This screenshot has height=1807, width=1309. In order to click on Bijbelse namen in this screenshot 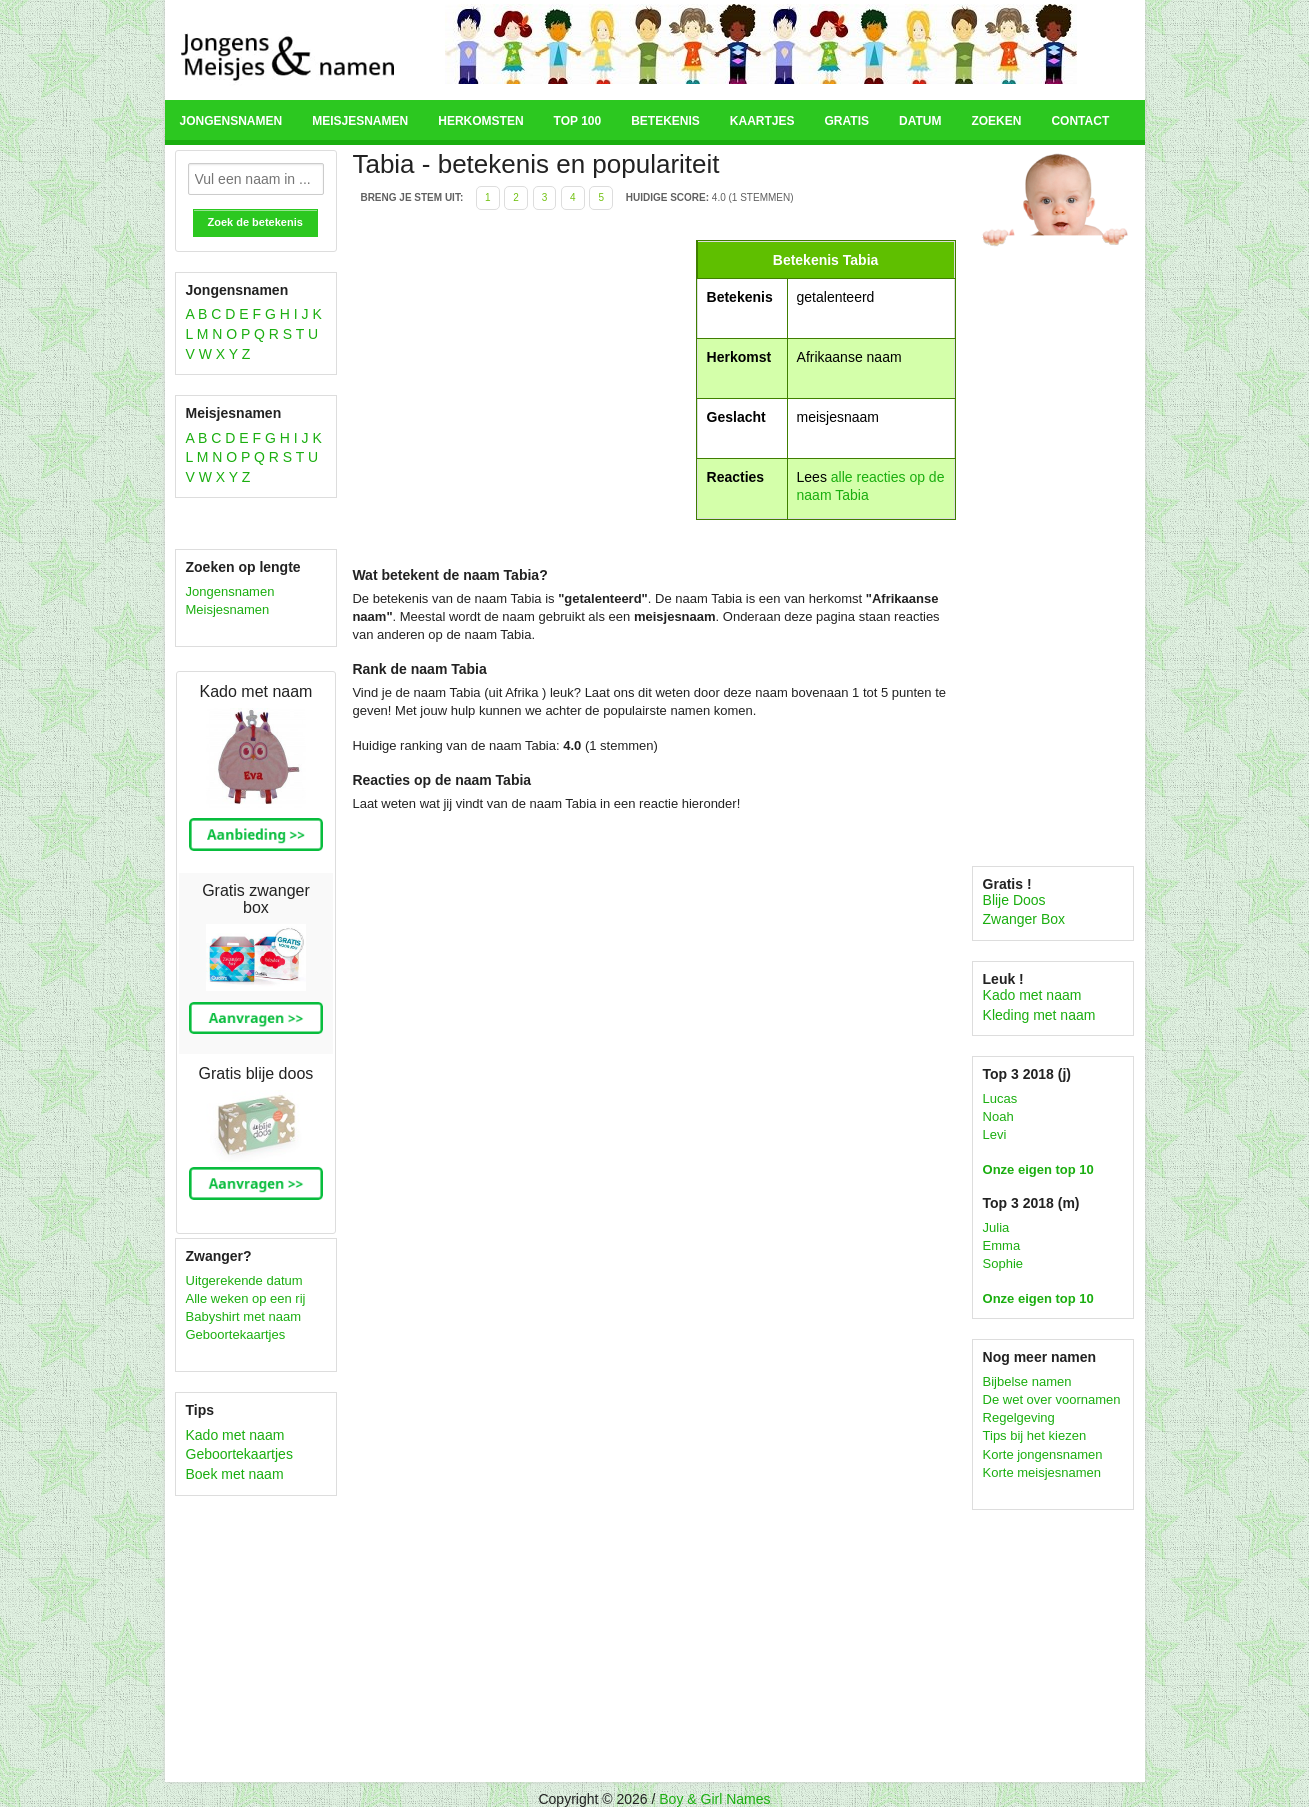, I will do `click(1027, 1381)`.